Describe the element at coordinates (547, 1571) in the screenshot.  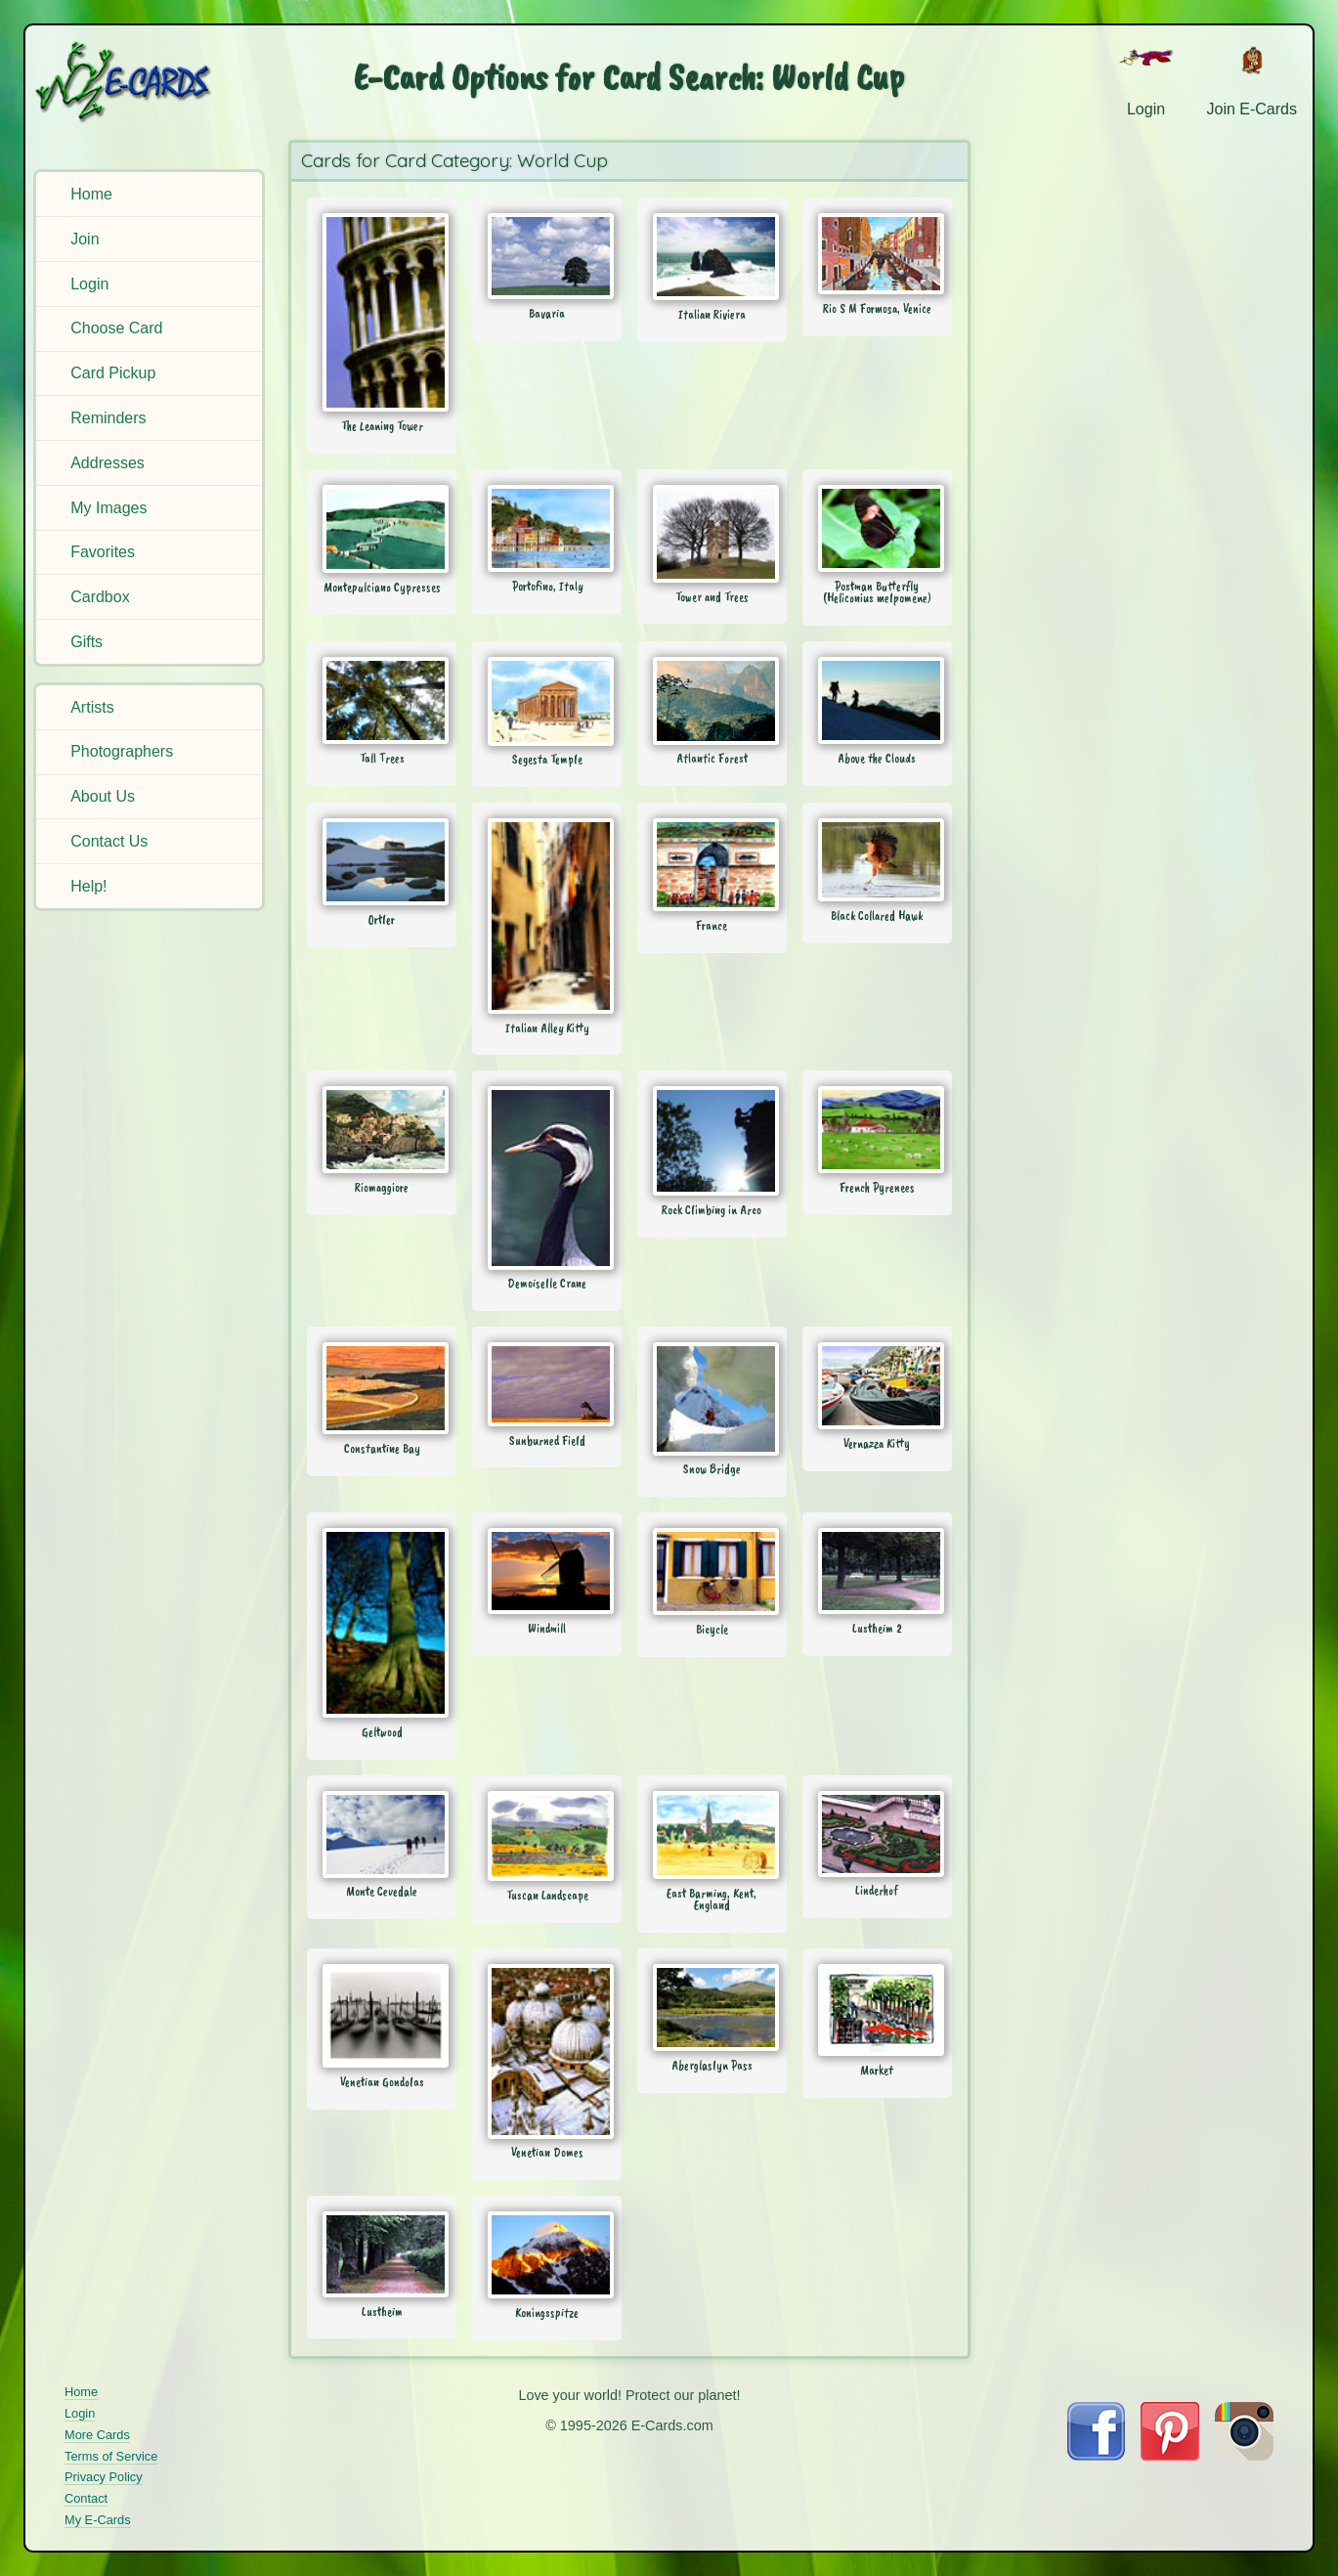
I see `[Send Card: Windmill]` at that location.